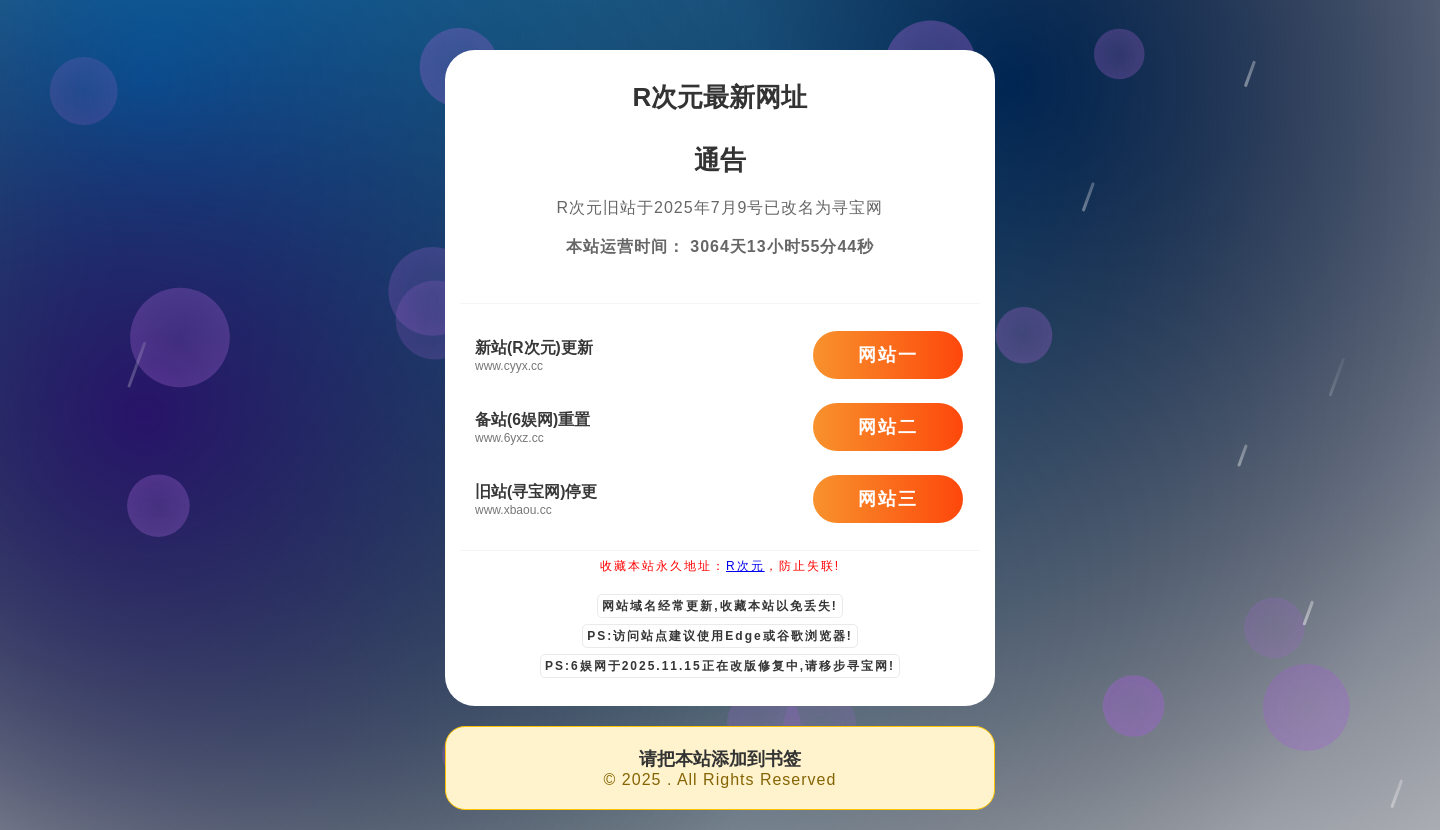 The width and height of the screenshot is (1440, 830). I want to click on R次元, so click(745, 566).